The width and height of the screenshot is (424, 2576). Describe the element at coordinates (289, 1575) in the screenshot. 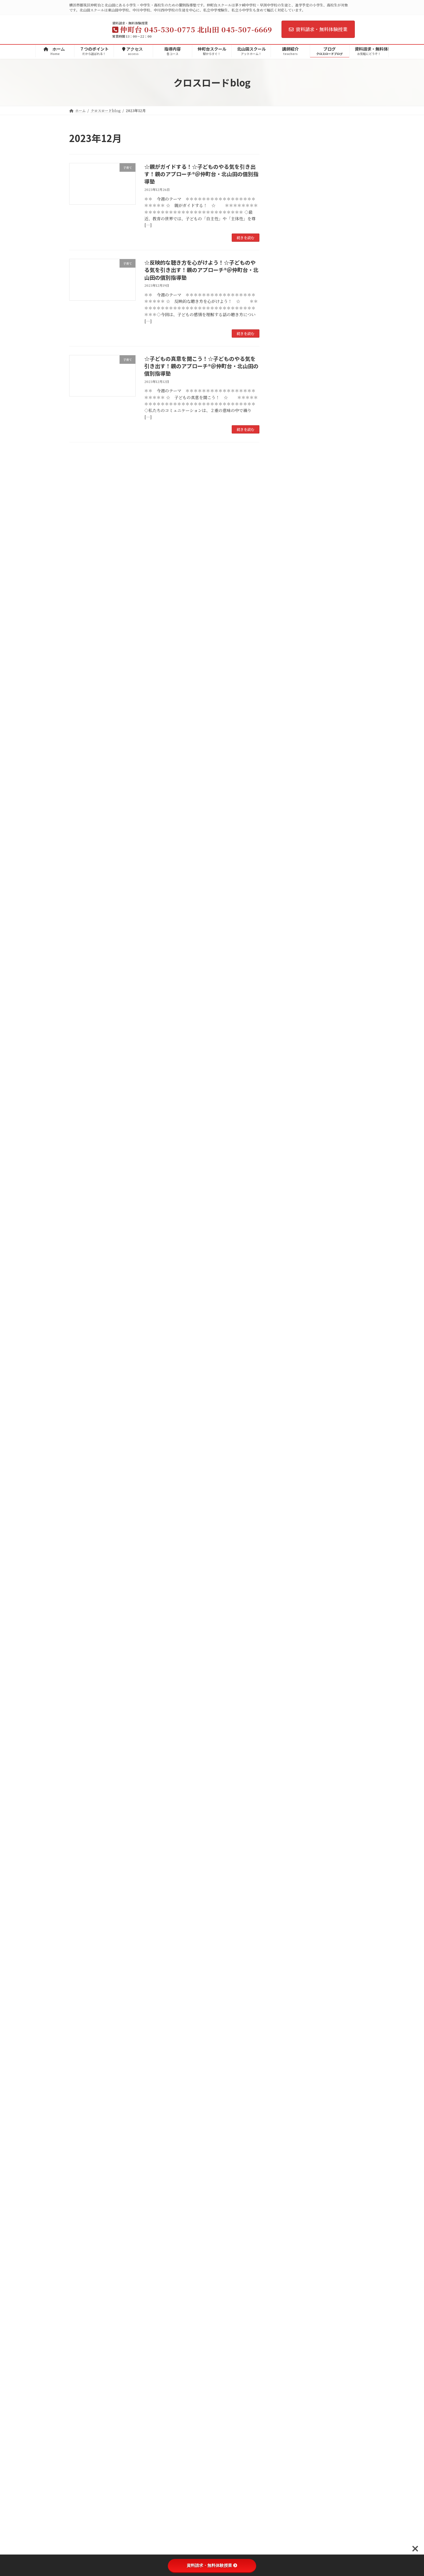

I see `2021年6月` at that location.